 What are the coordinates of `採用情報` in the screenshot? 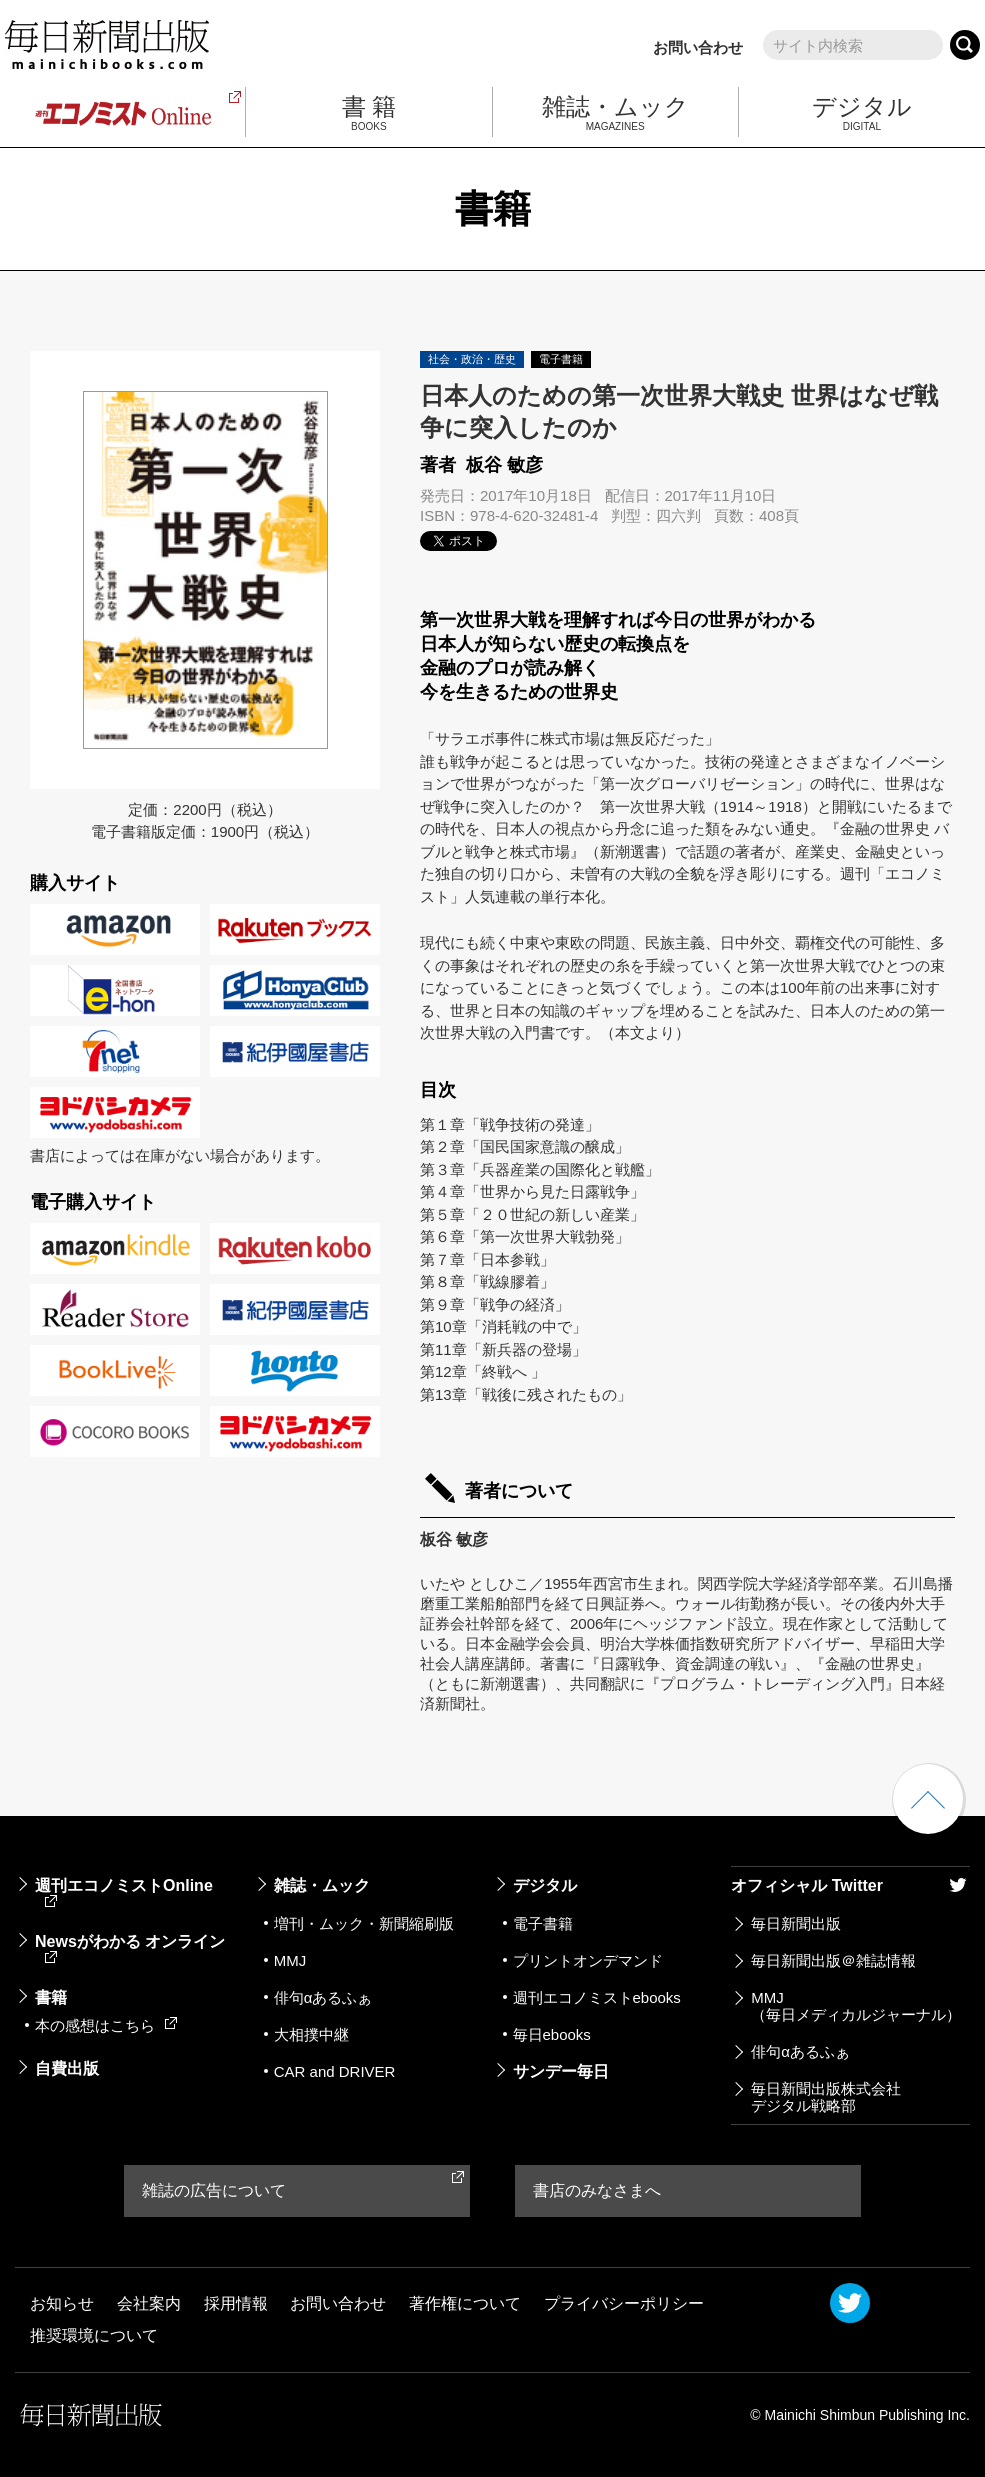 It's located at (236, 2303).